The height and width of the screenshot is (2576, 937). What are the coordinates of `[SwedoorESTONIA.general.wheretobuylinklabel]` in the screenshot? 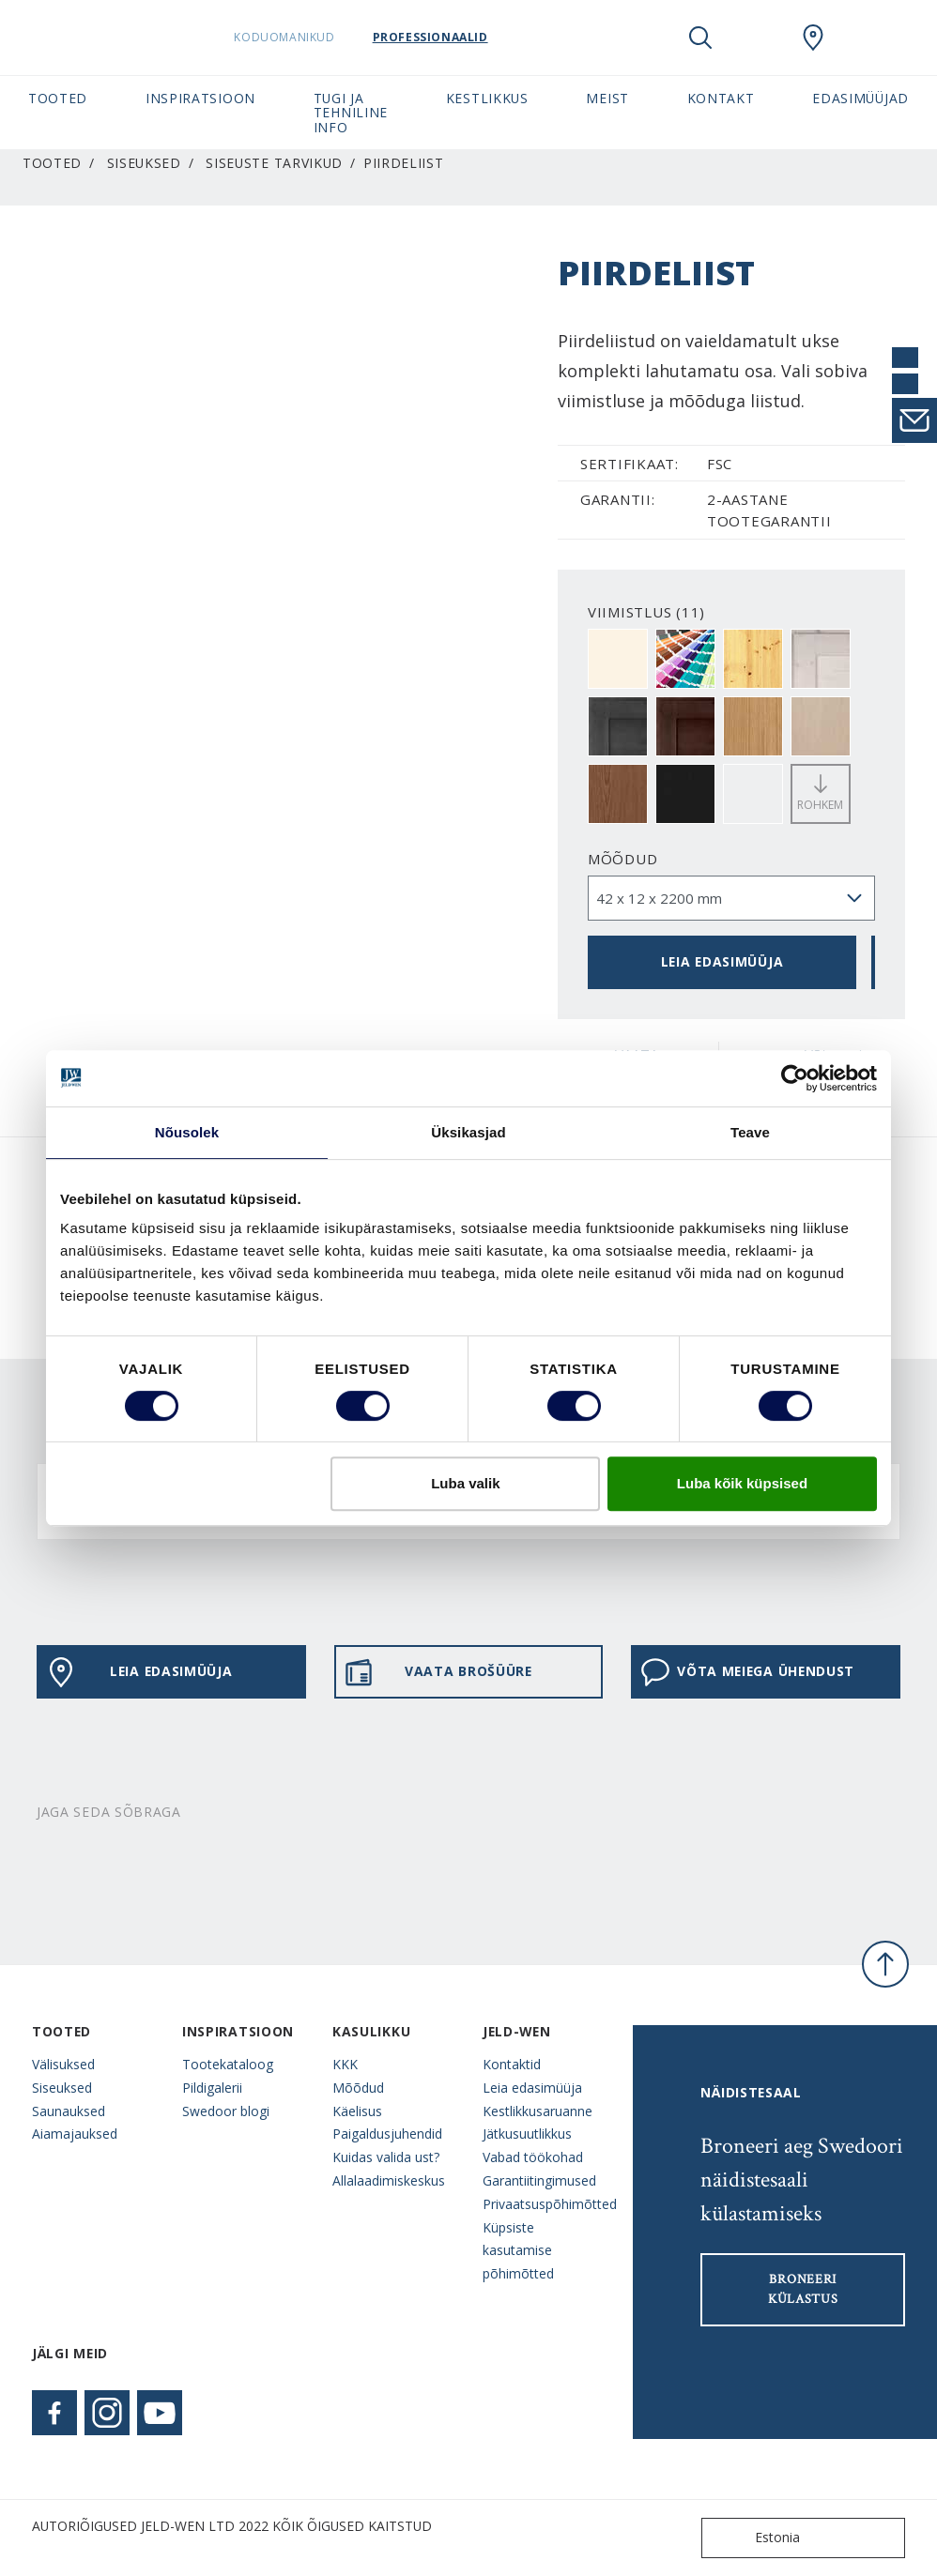 It's located at (813, 37).